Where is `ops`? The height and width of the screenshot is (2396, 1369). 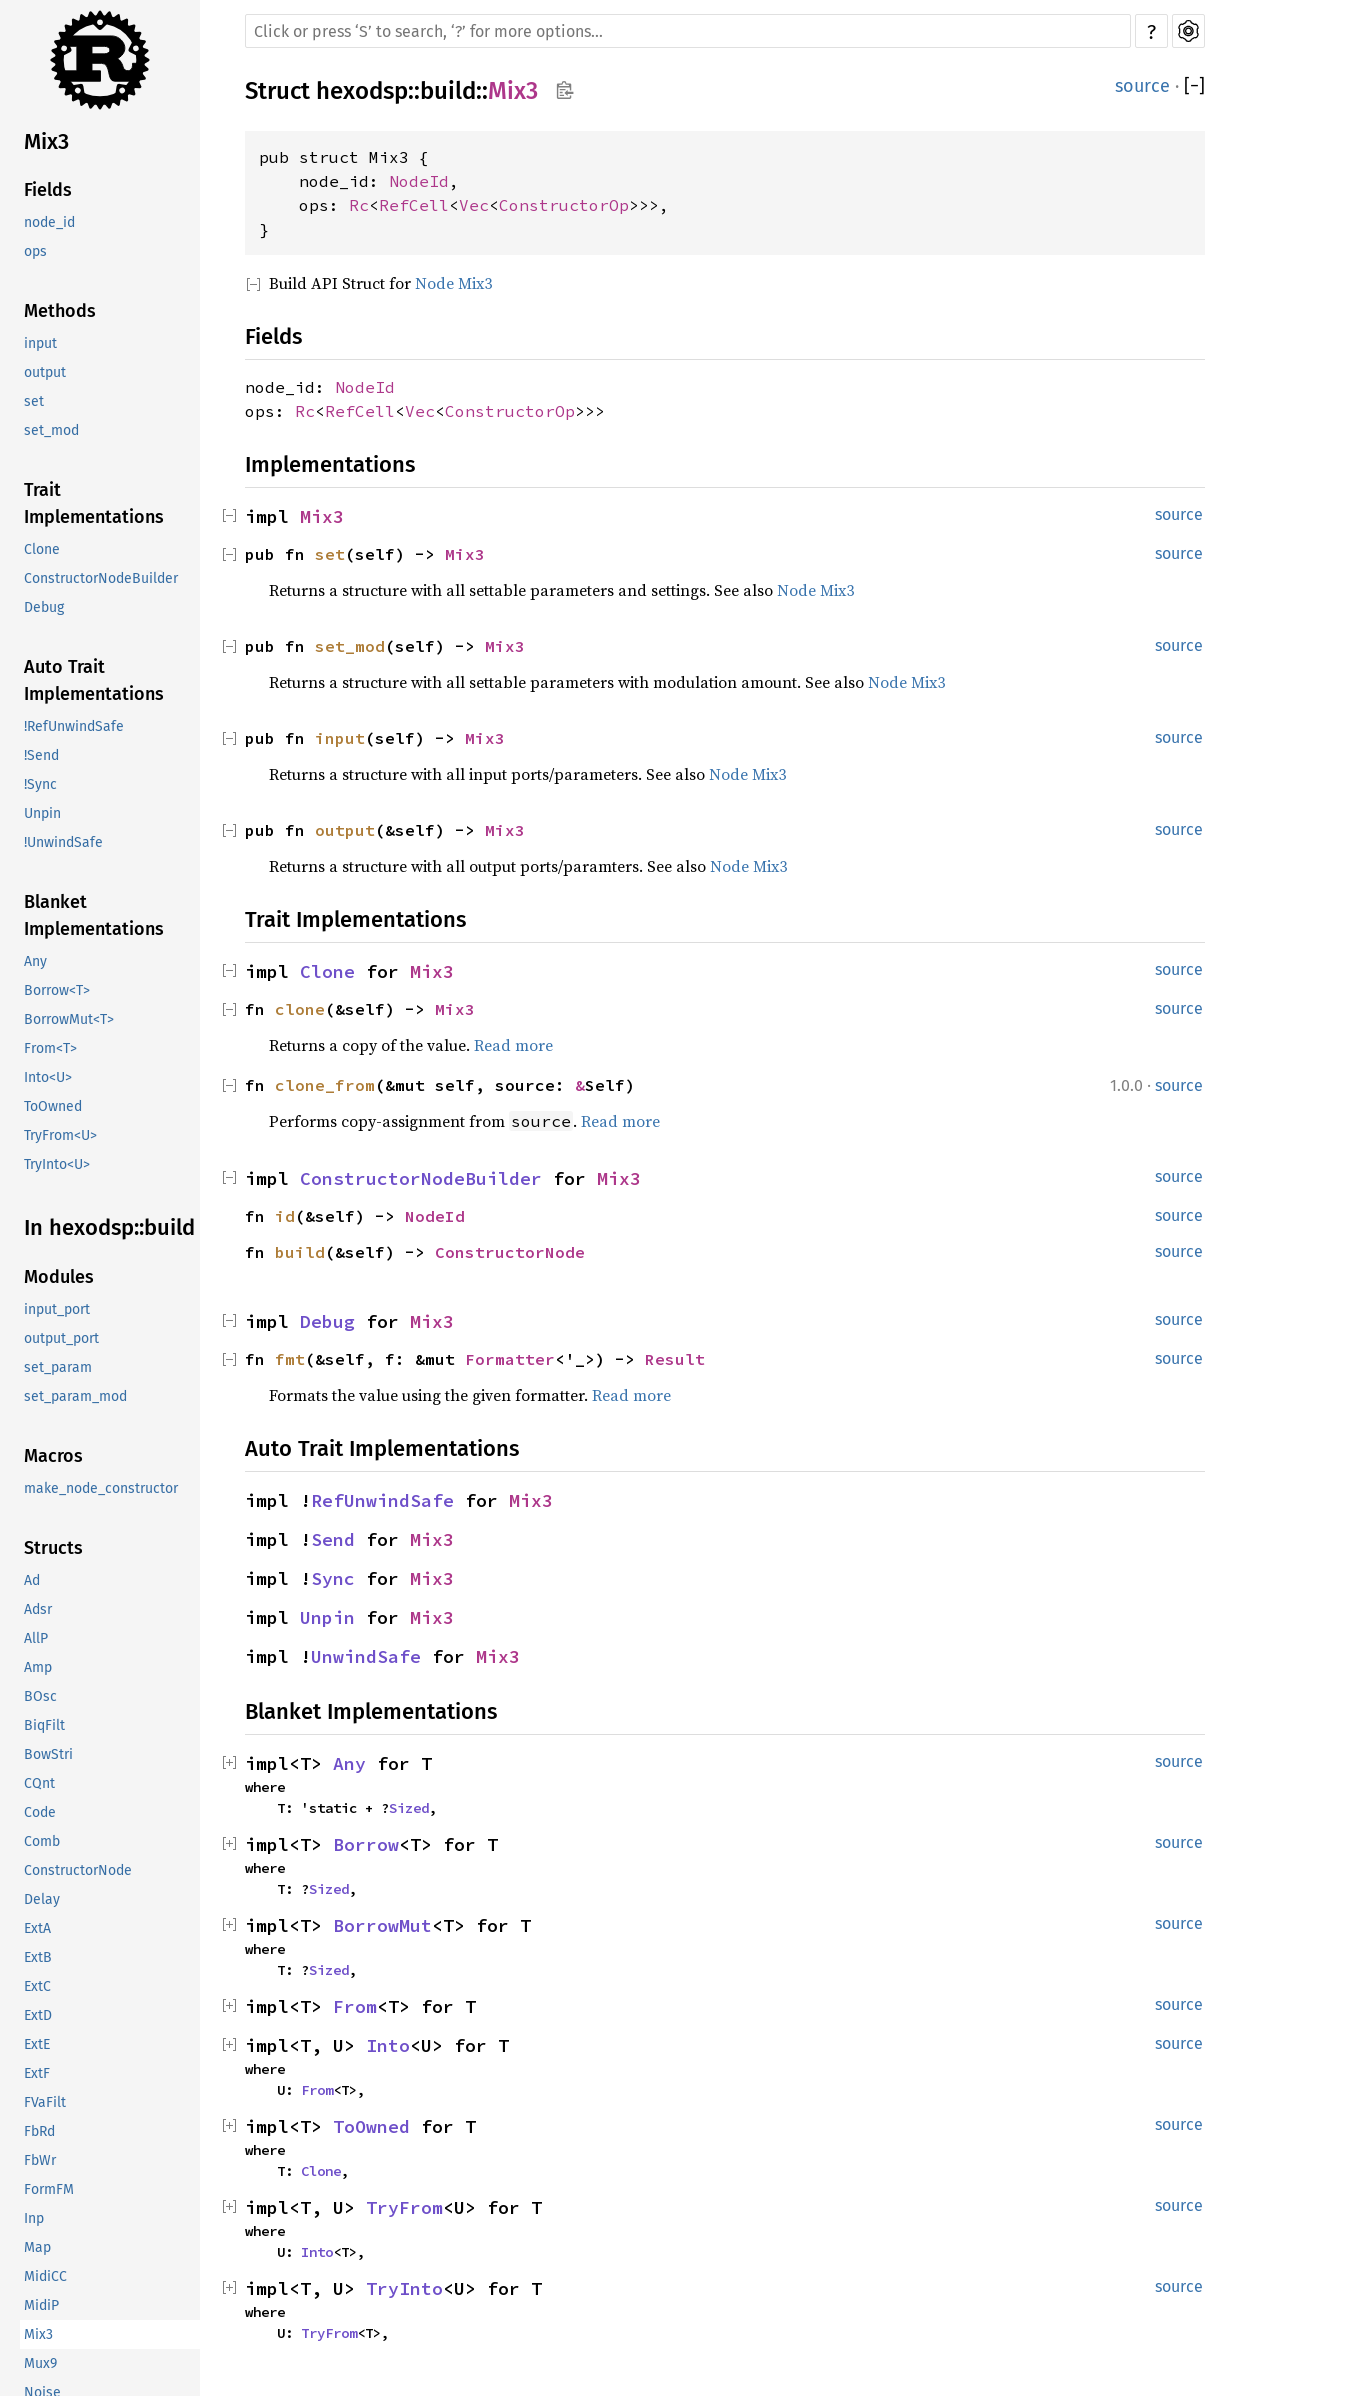
ops is located at coordinates (35, 251).